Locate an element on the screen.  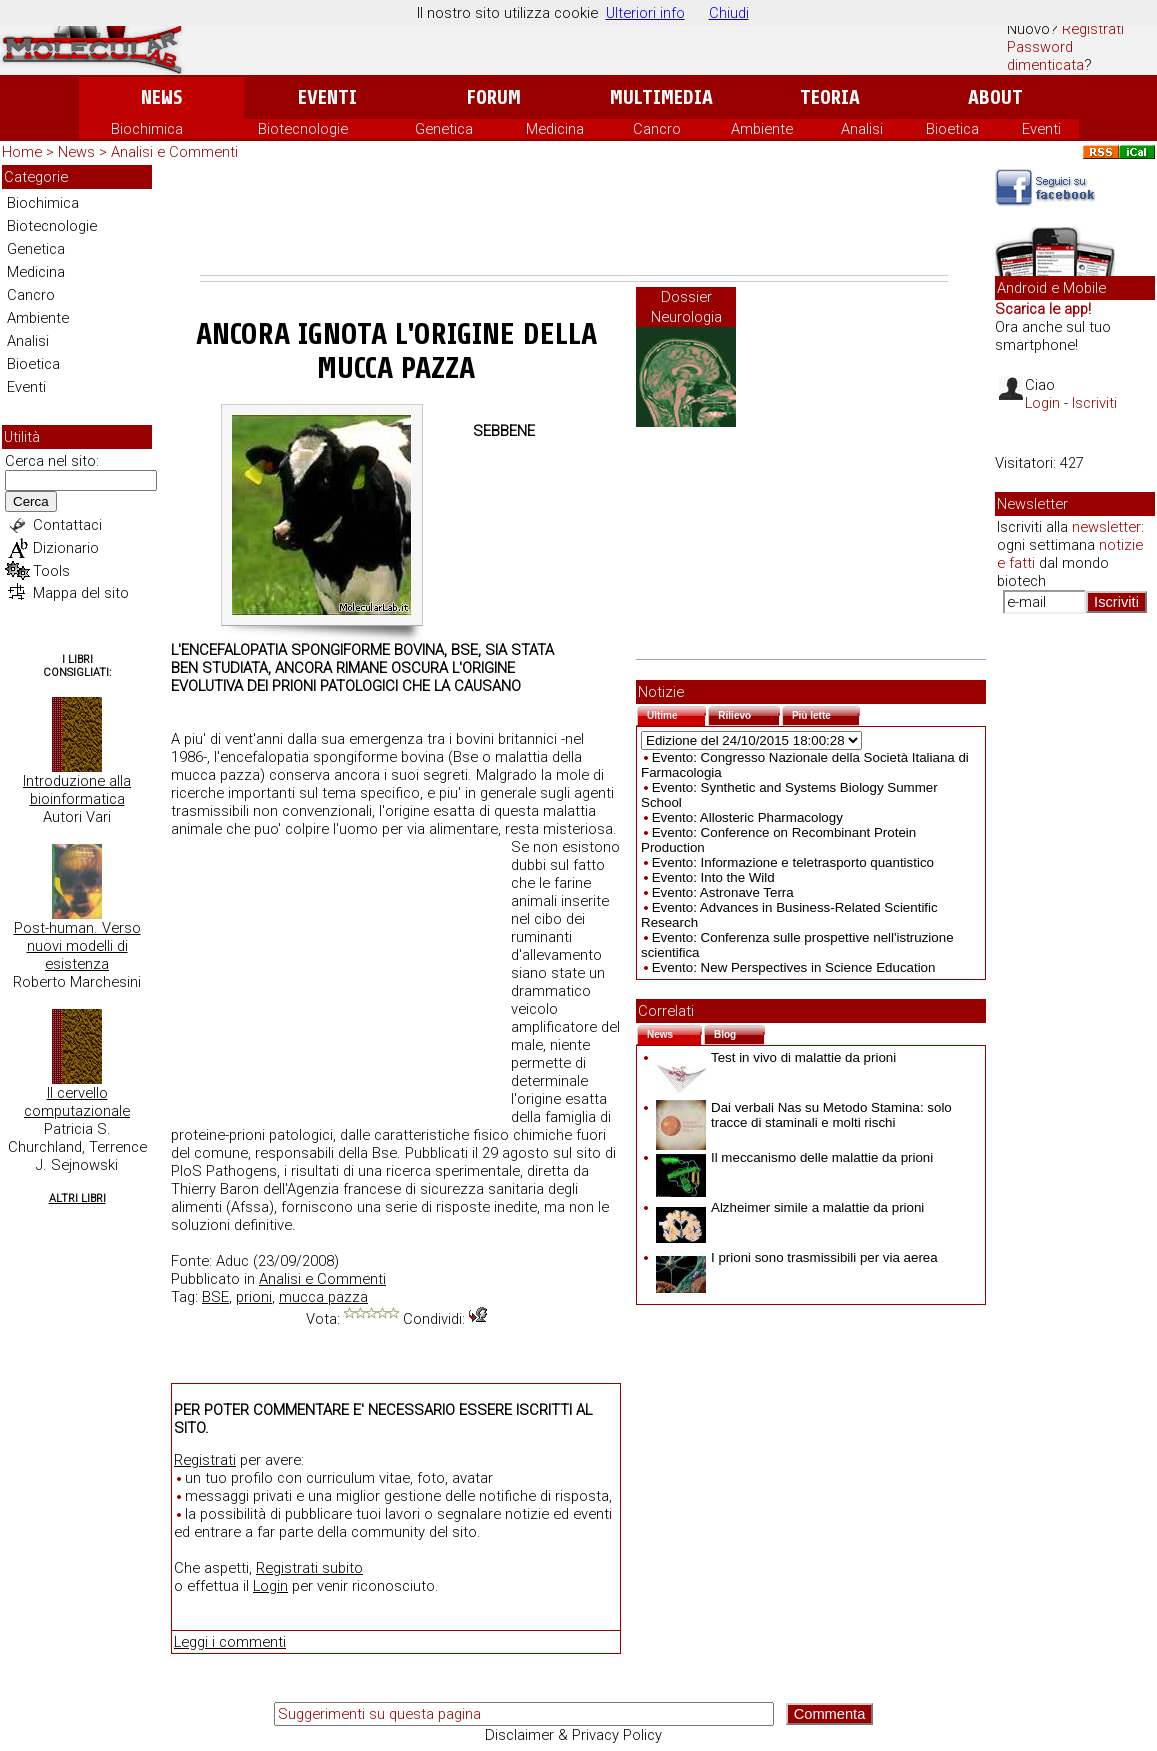
Aduc is located at coordinates (232, 1261).